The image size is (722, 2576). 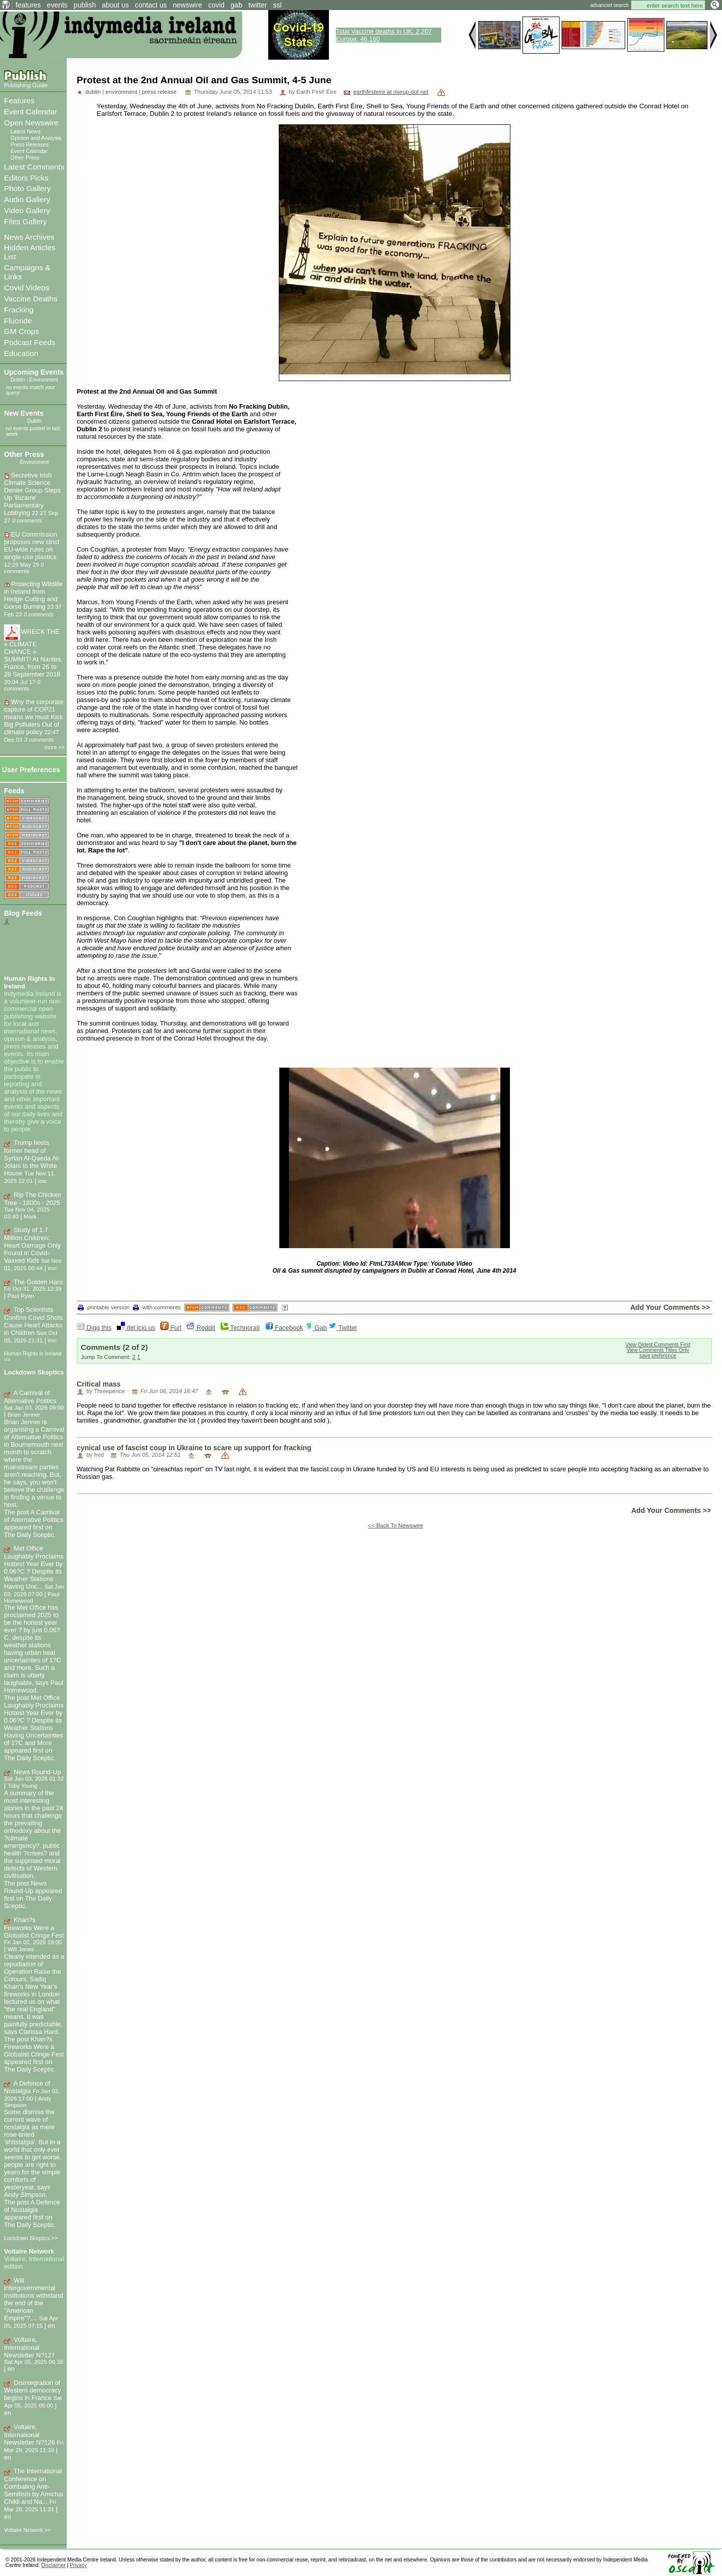 What do you see at coordinates (23, 913) in the screenshot?
I see `Blog Feeds` at bounding box center [23, 913].